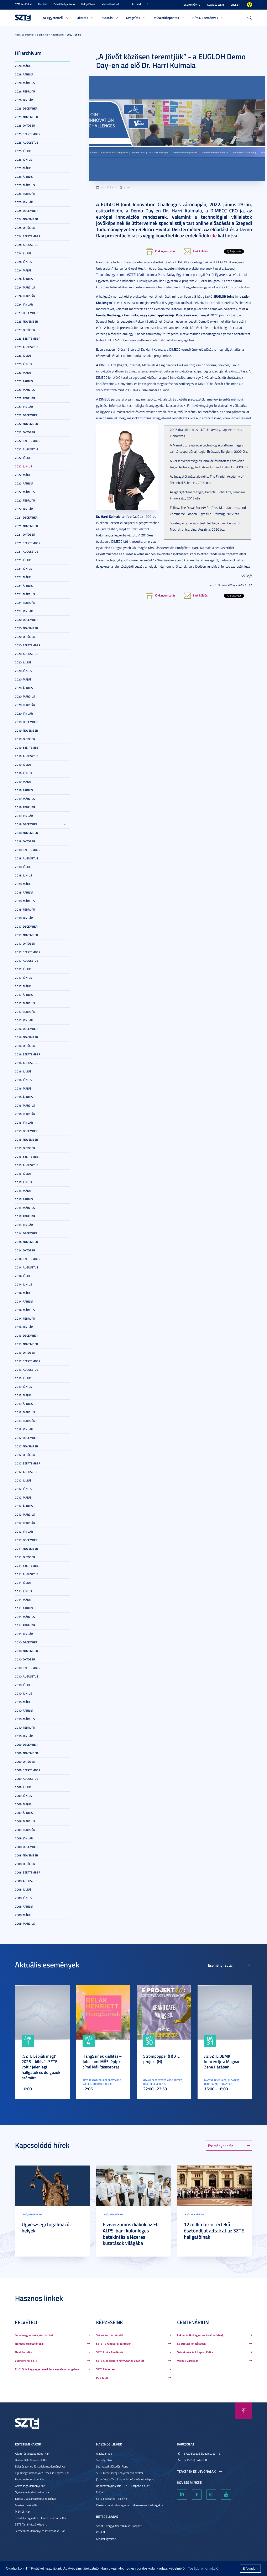 This screenshot has height=2576, width=267. Describe the element at coordinates (25, 1208) in the screenshot. I see `2015. Március` at that location.